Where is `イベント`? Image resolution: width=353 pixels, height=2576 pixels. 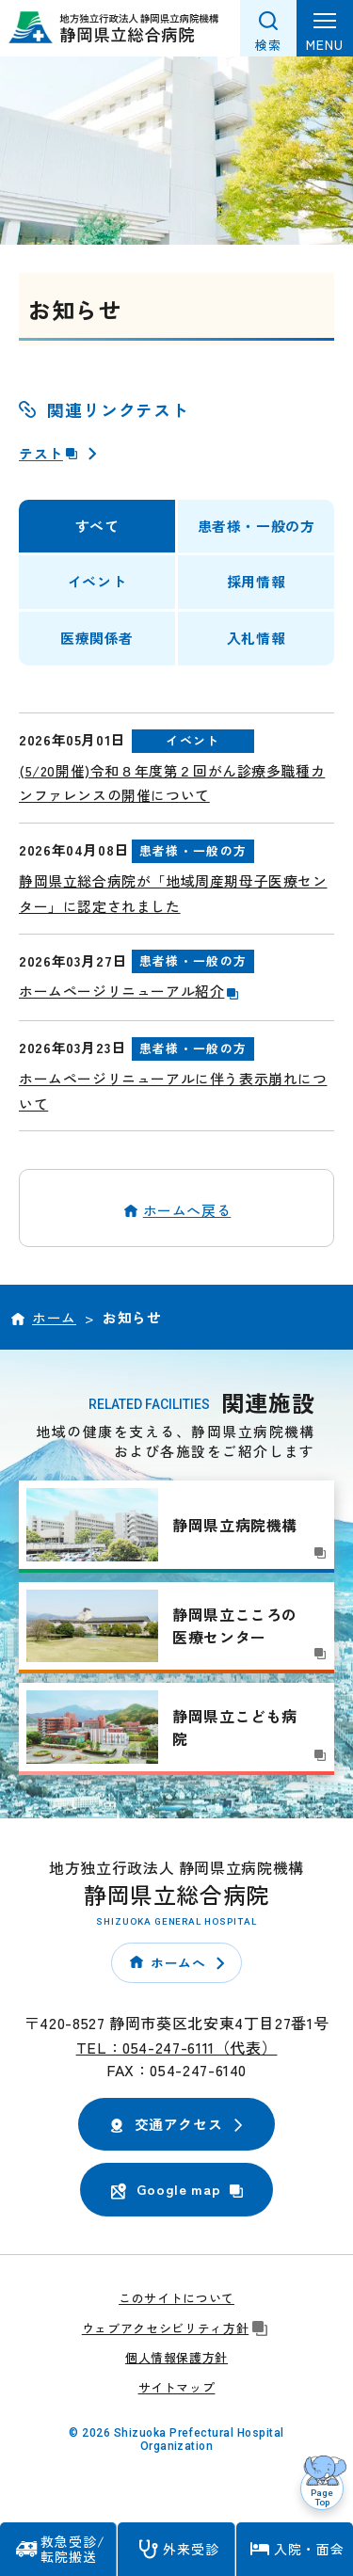
イベント is located at coordinates (97, 581).